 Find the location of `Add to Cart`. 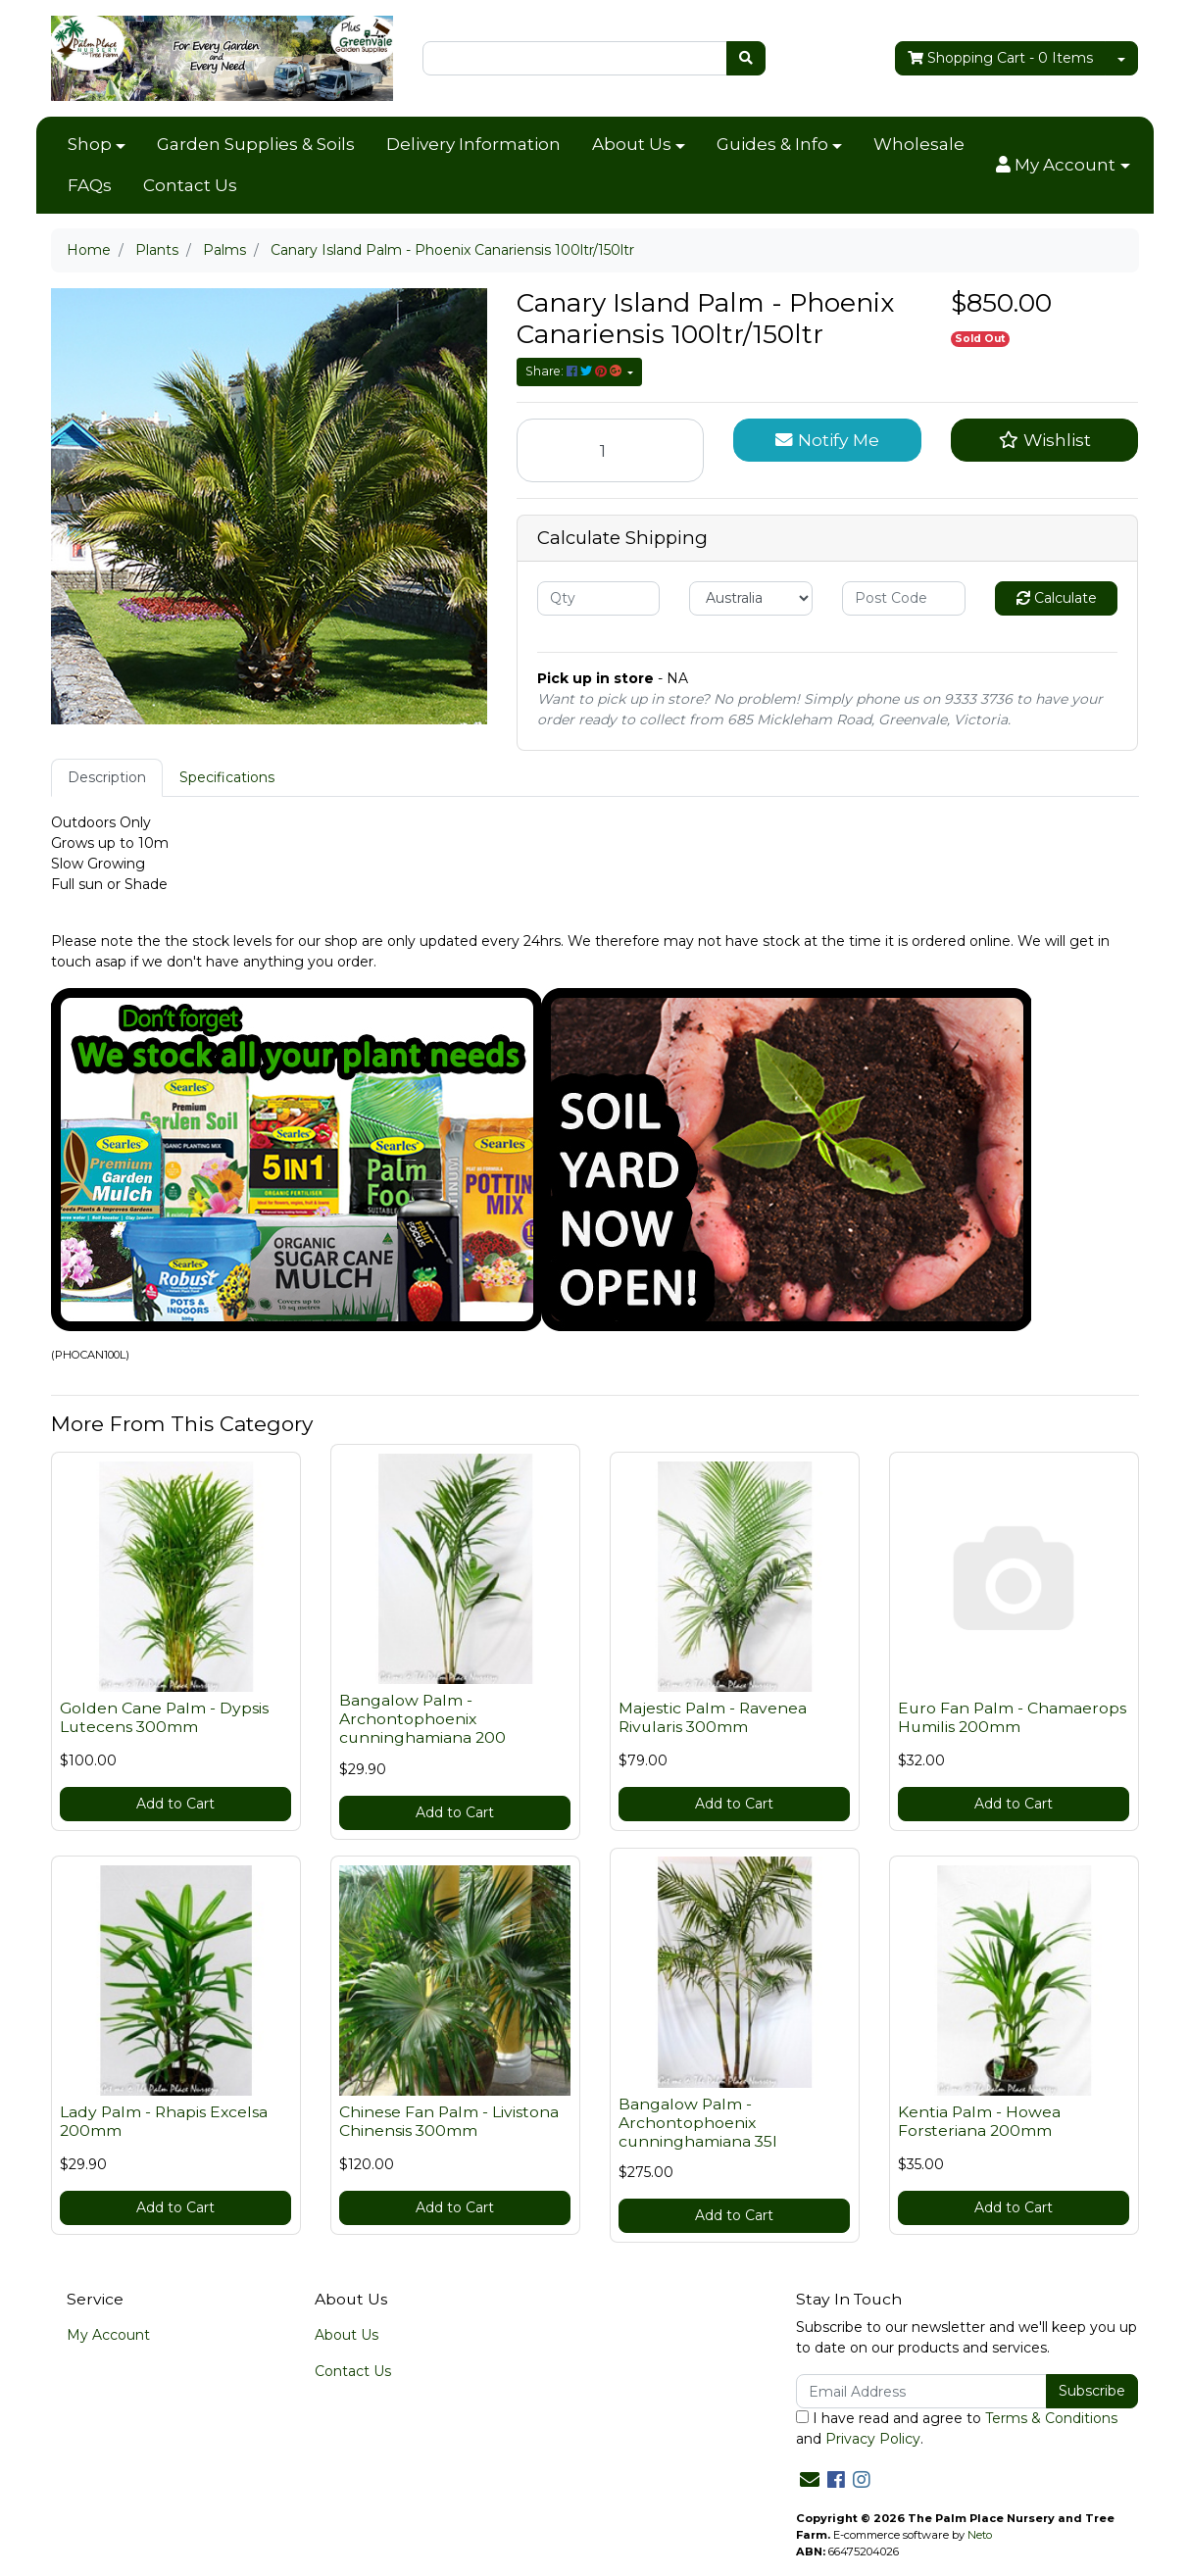

Add to Cart is located at coordinates (175, 1803).